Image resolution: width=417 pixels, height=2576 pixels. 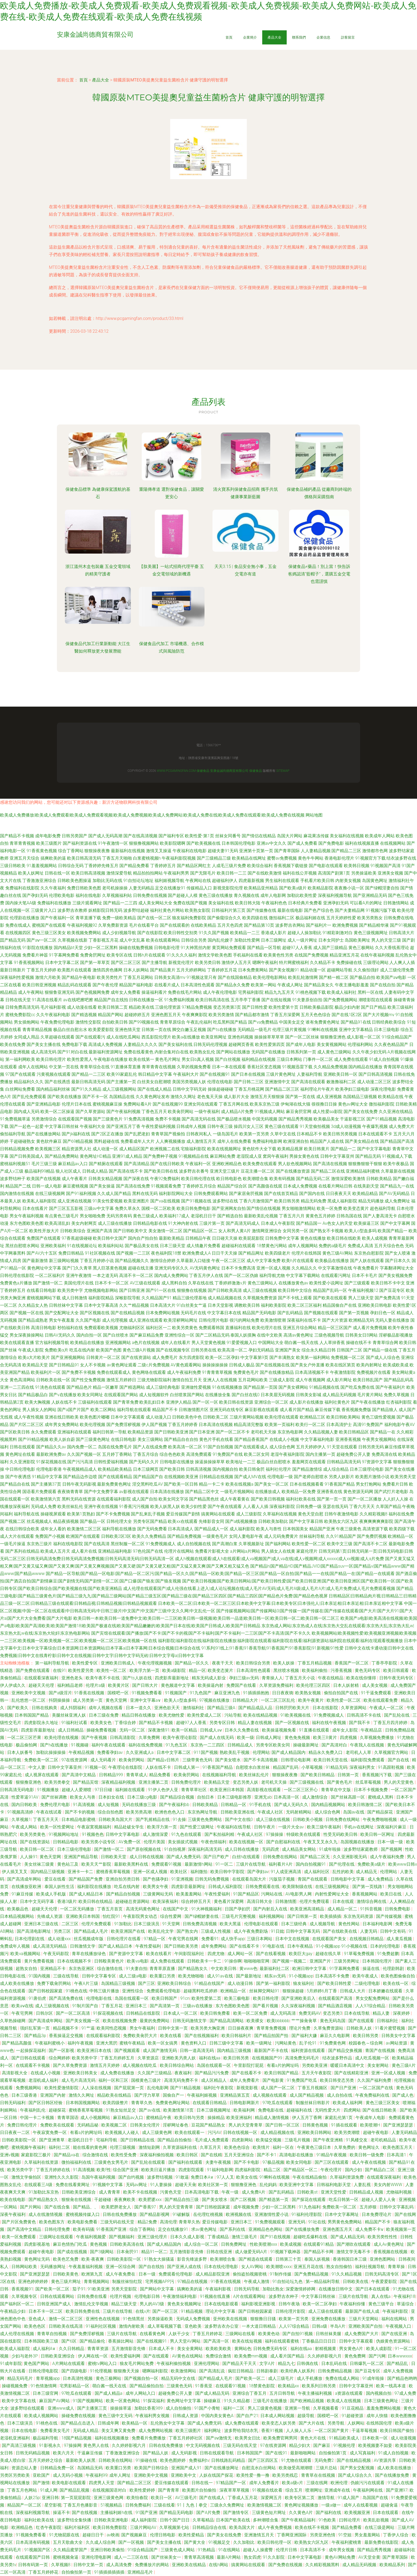 I want to click on 91干逼免费观看, so click(x=376, y=1692).